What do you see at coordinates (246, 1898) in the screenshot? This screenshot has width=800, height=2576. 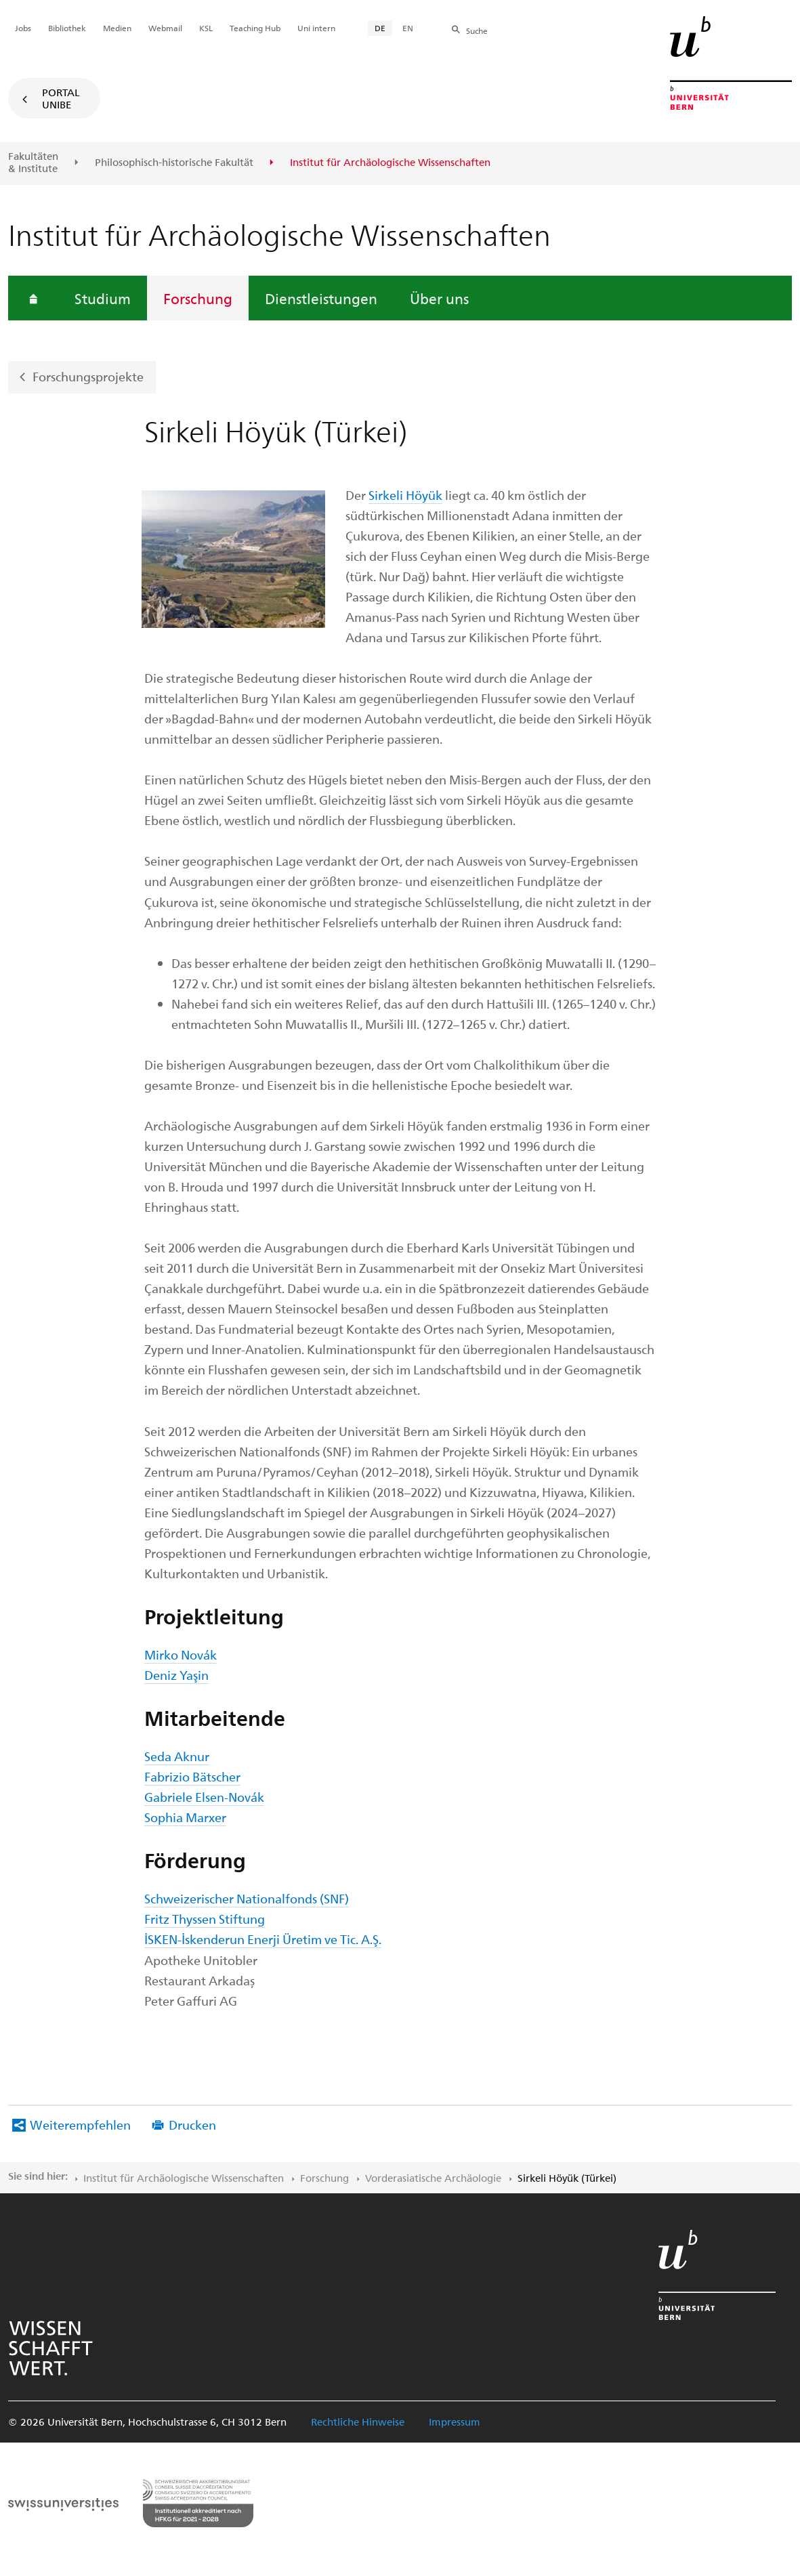 I see `Schweizerischer Nationalfonds (SNF)` at bounding box center [246, 1898].